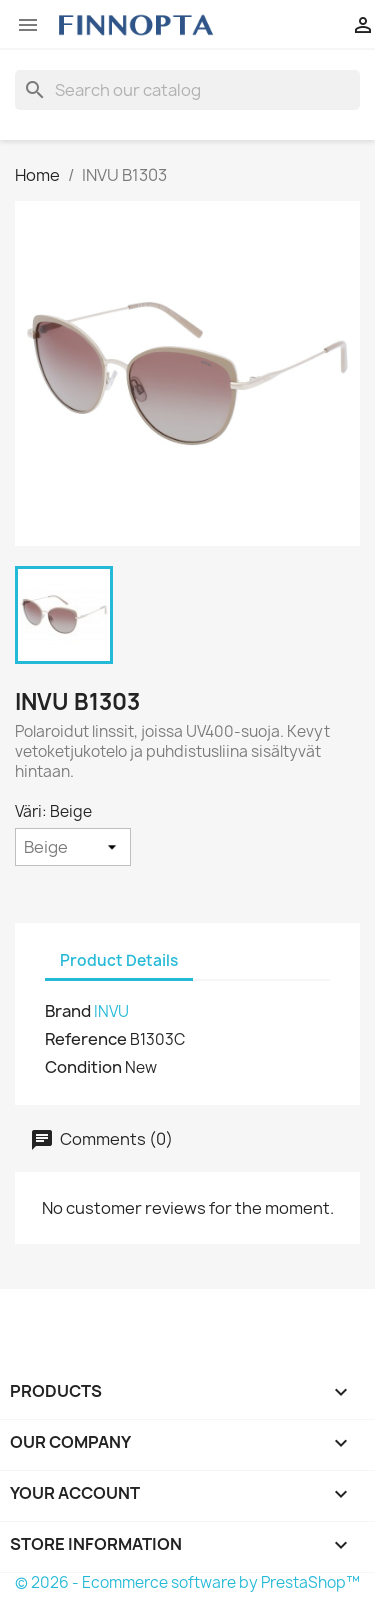 Image resolution: width=375 pixels, height=1609 pixels. Describe the element at coordinates (187, 1582) in the screenshot. I see `© 2026 - Ecommerce software by PrestaShop™` at that location.